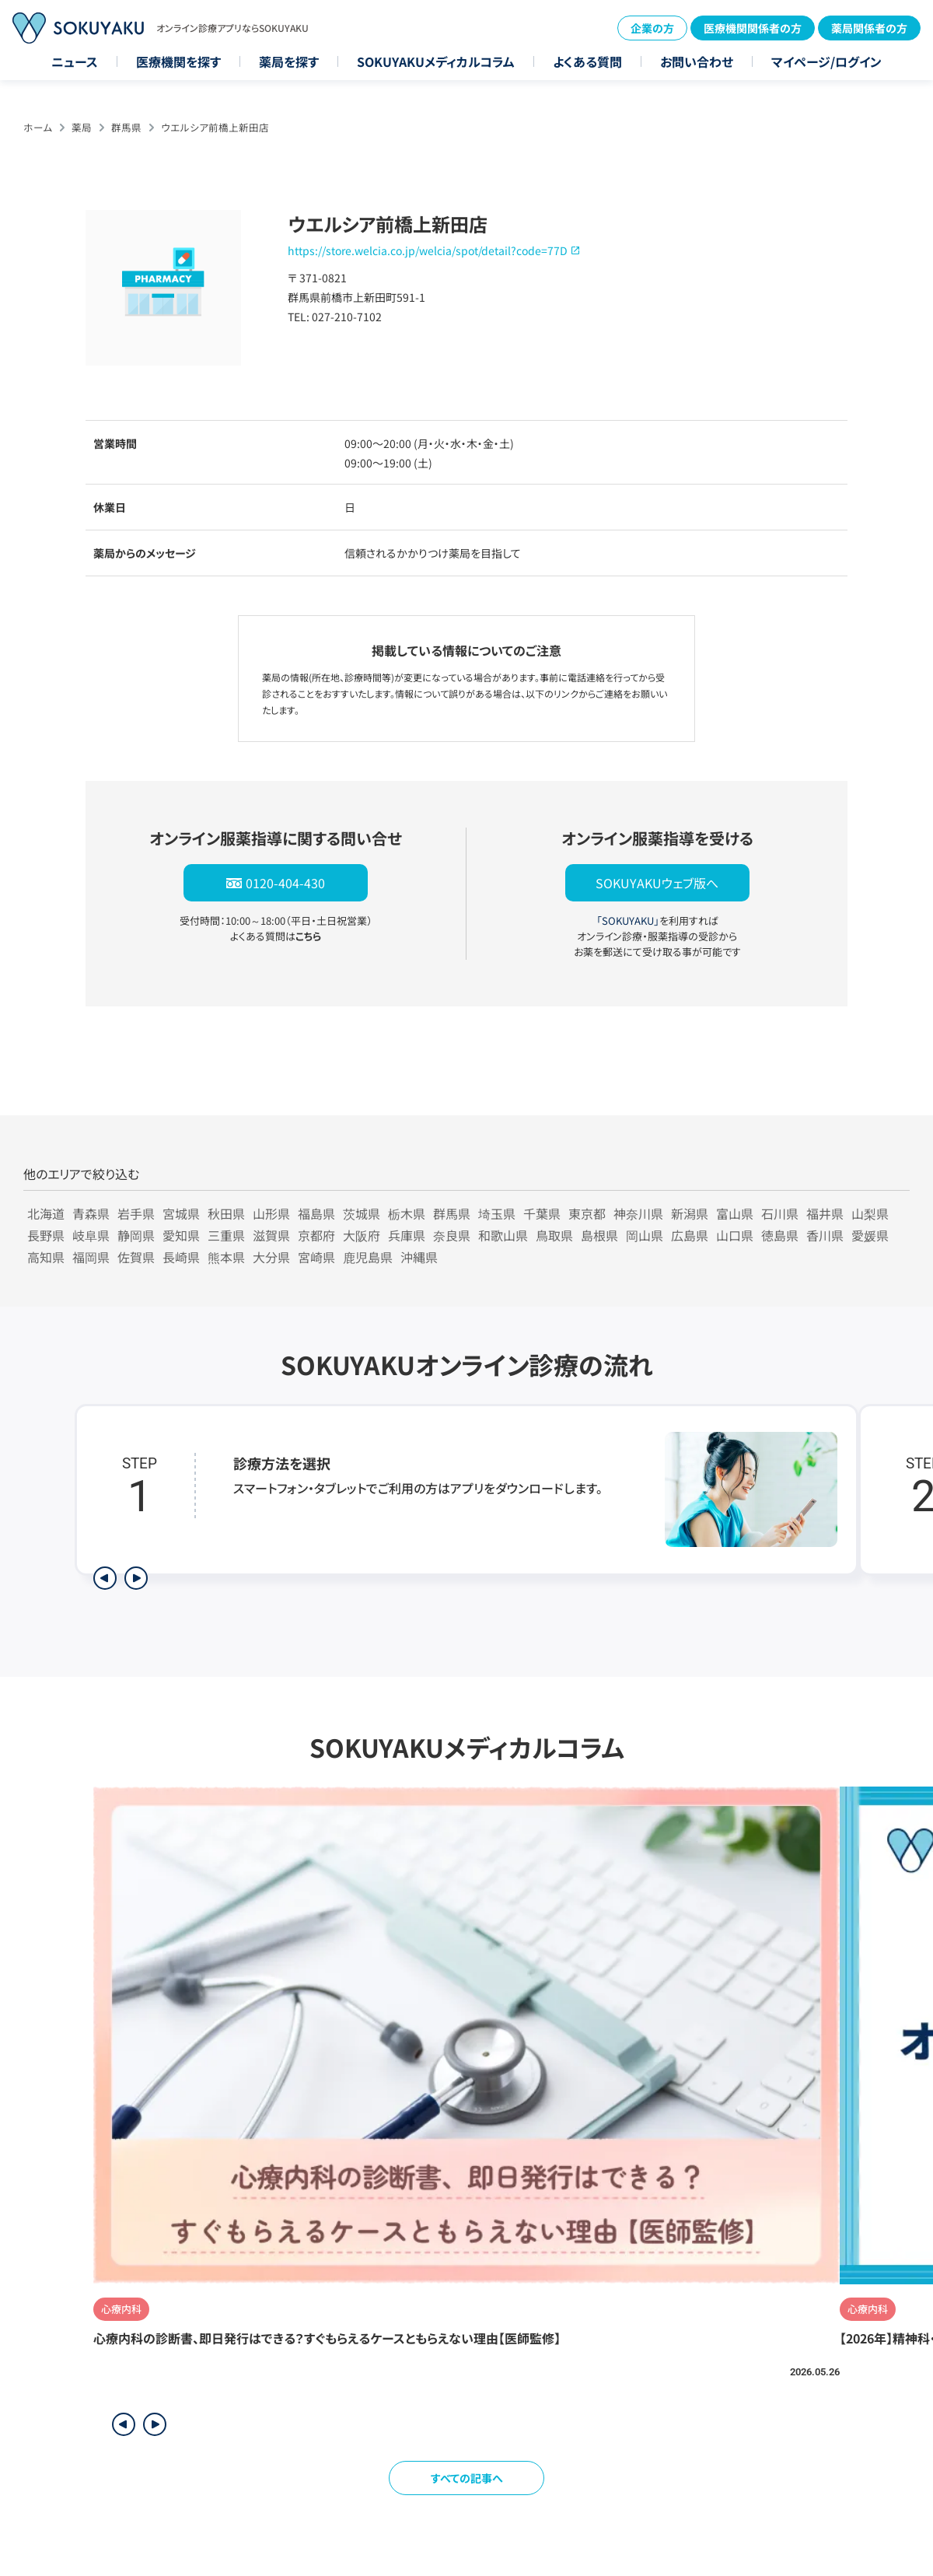  I want to click on 青森県, so click(91, 1213).